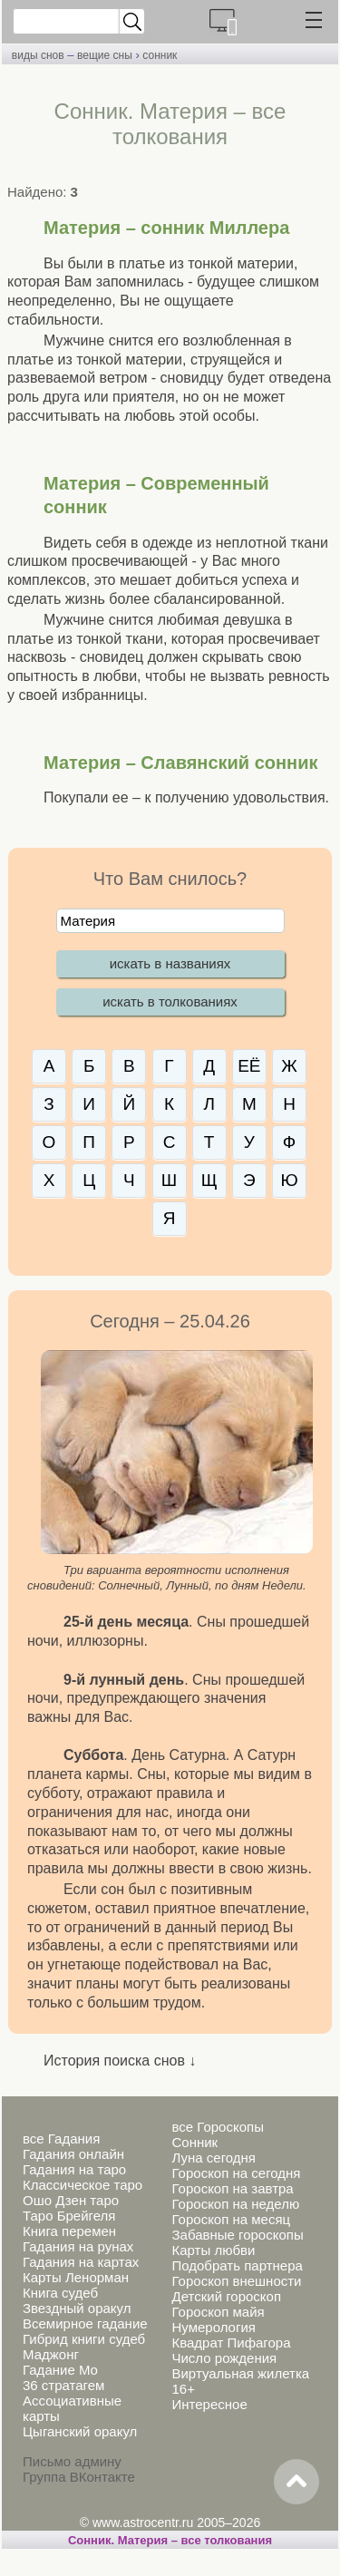  What do you see at coordinates (209, 2404) in the screenshot?
I see `Интересное` at bounding box center [209, 2404].